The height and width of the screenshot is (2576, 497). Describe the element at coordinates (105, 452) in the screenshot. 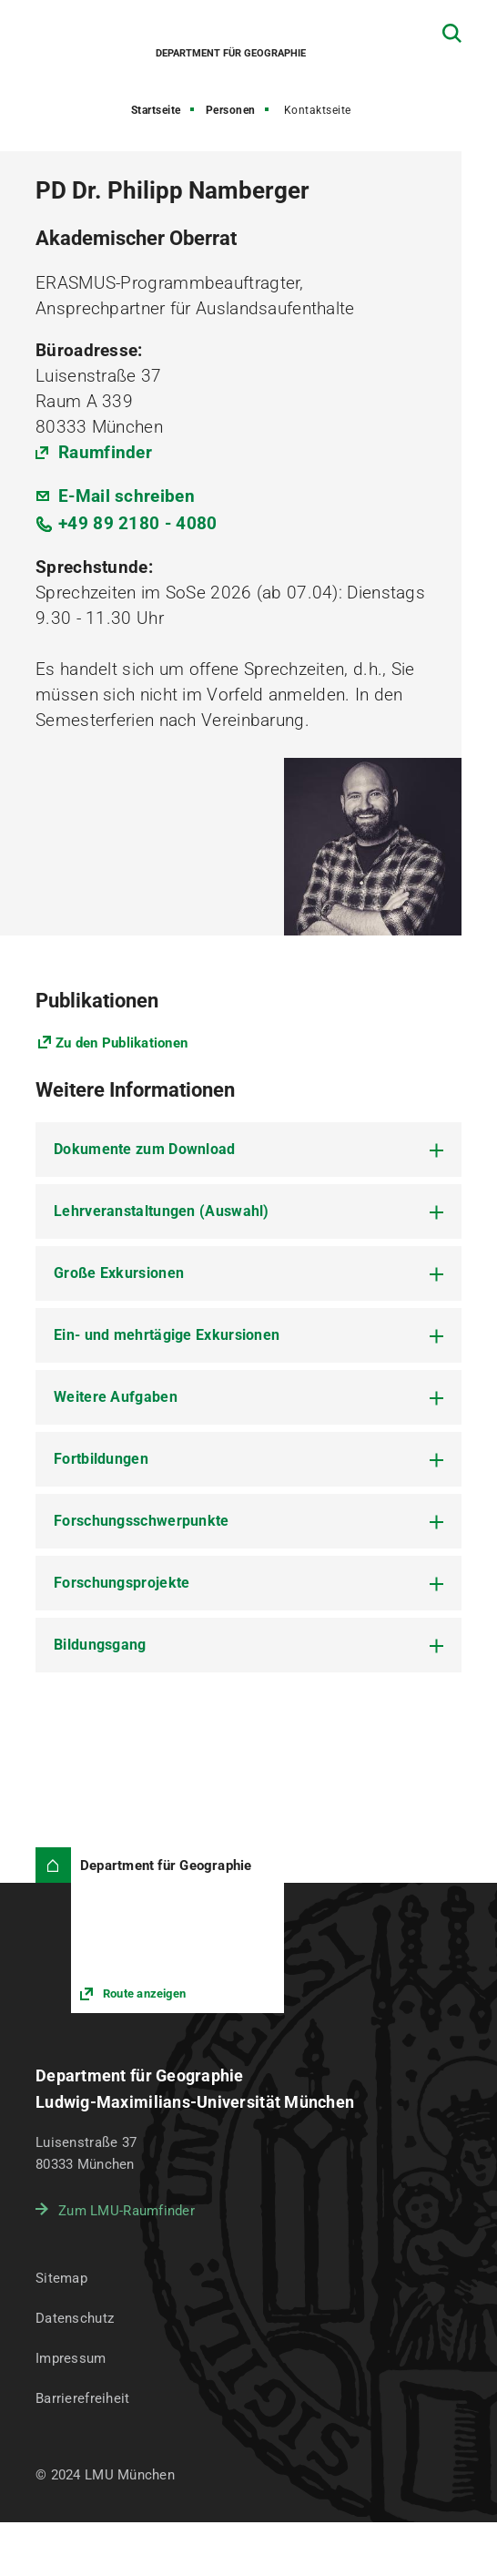

I see `Raumfinder` at that location.